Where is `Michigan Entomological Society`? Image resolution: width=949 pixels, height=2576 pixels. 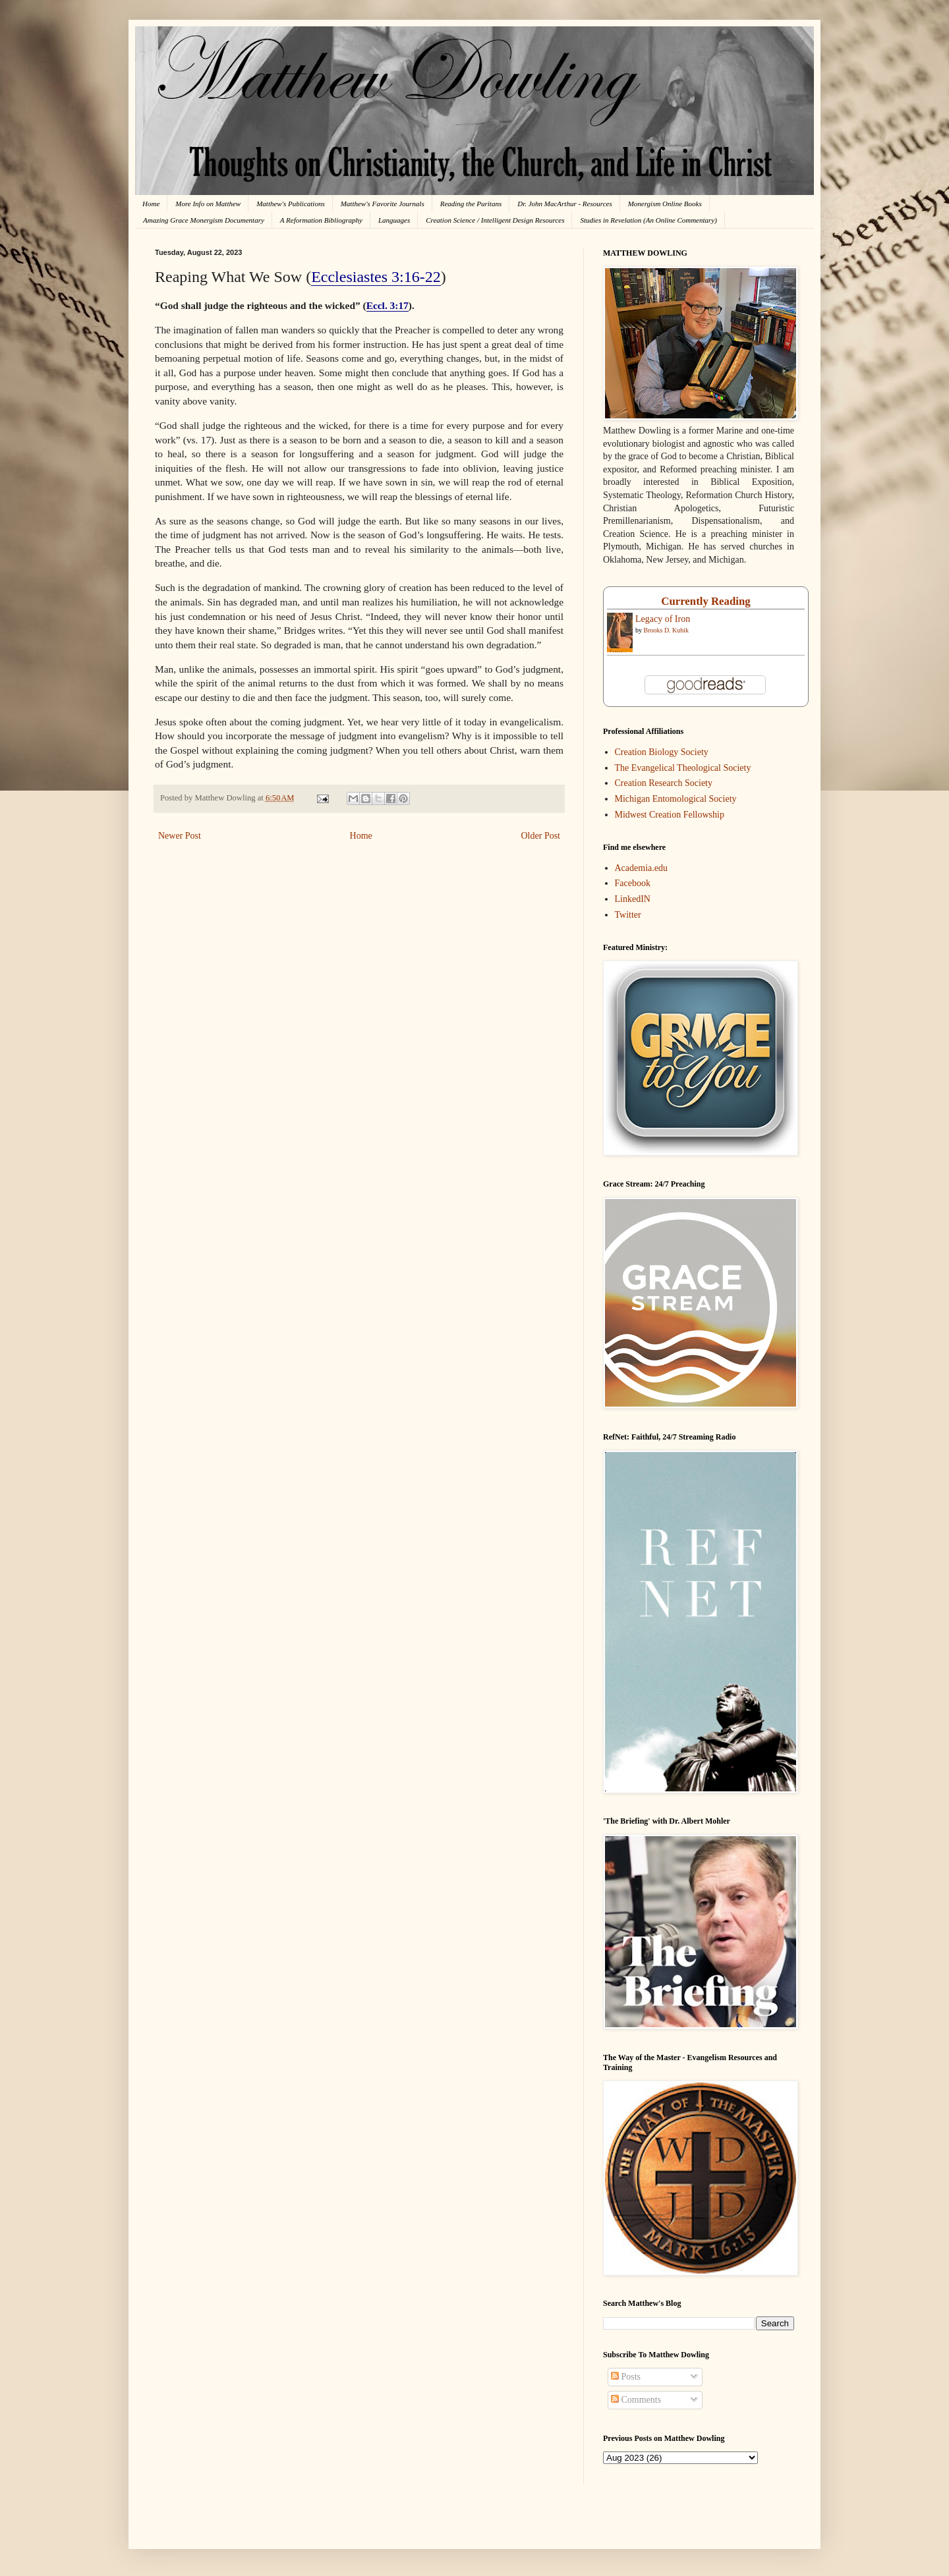
Michigan Entomological Society is located at coordinates (676, 799).